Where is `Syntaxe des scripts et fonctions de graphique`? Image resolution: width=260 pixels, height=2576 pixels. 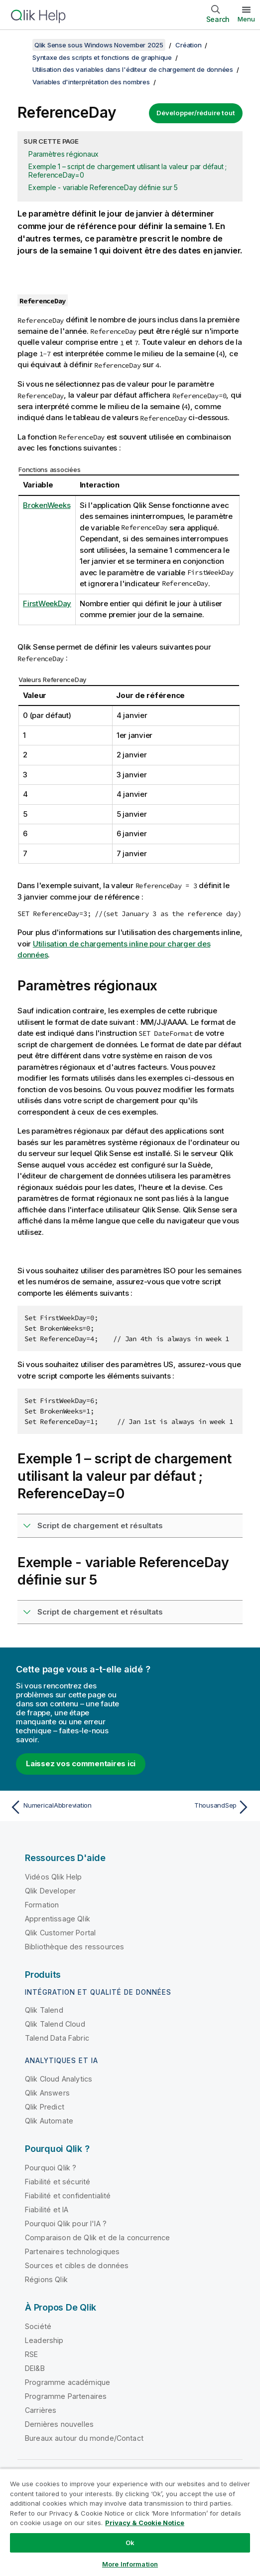
Syntaxe des scripts et fonctions de graphique is located at coordinates (102, 57).